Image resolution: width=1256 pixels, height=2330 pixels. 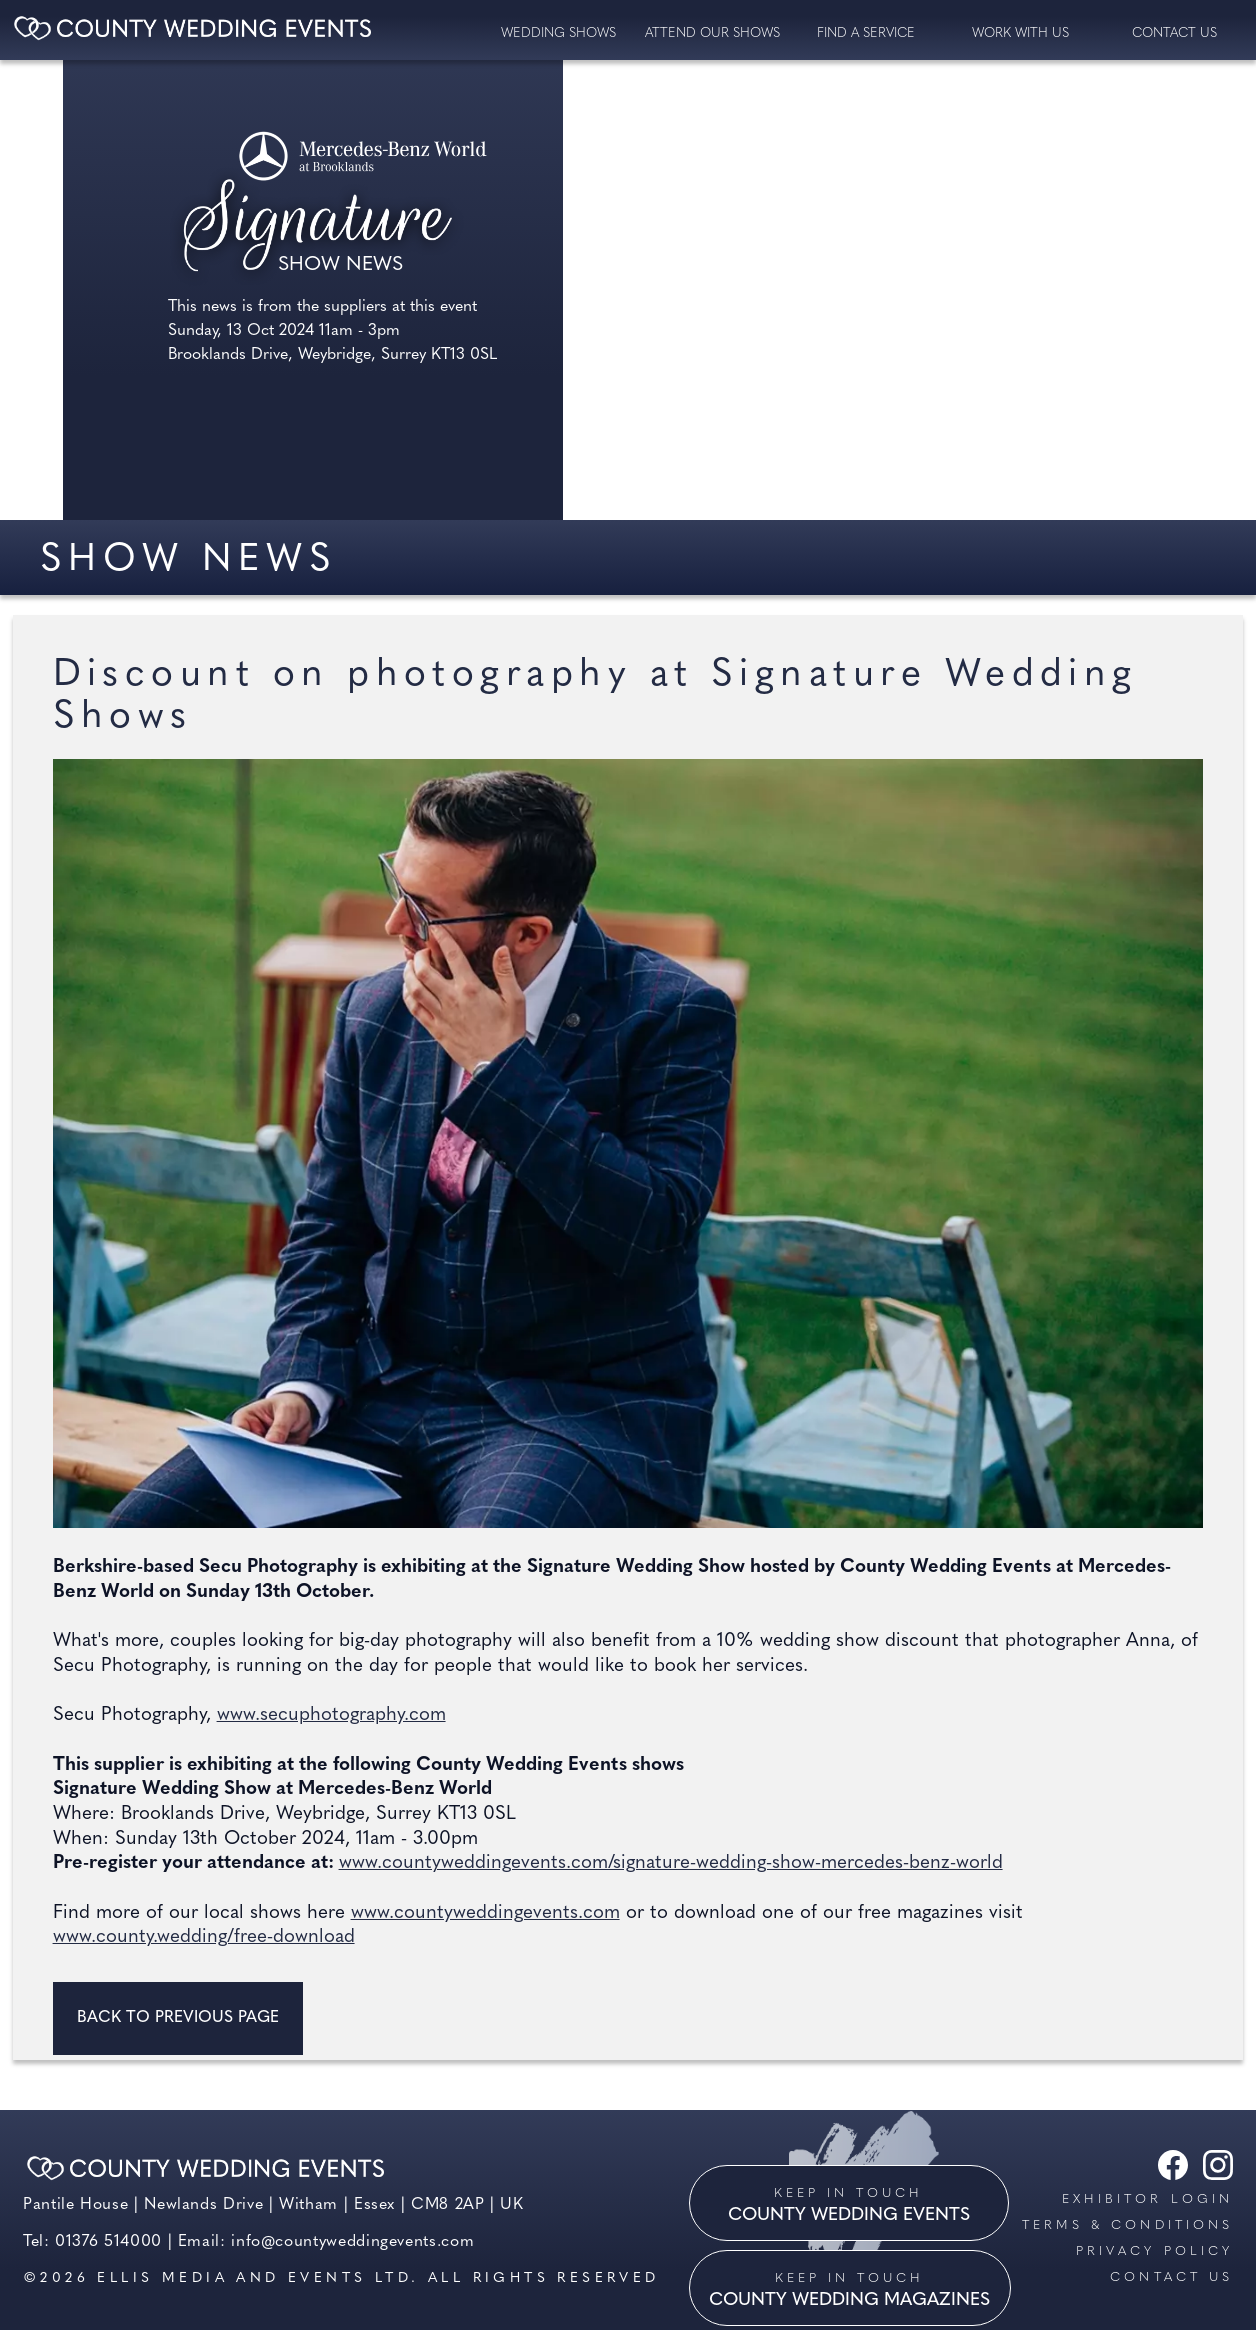 What do you see at coordinates (558, 33) in the screenshot?
I see `Wedding Shows` at bounding box center [558, 33].